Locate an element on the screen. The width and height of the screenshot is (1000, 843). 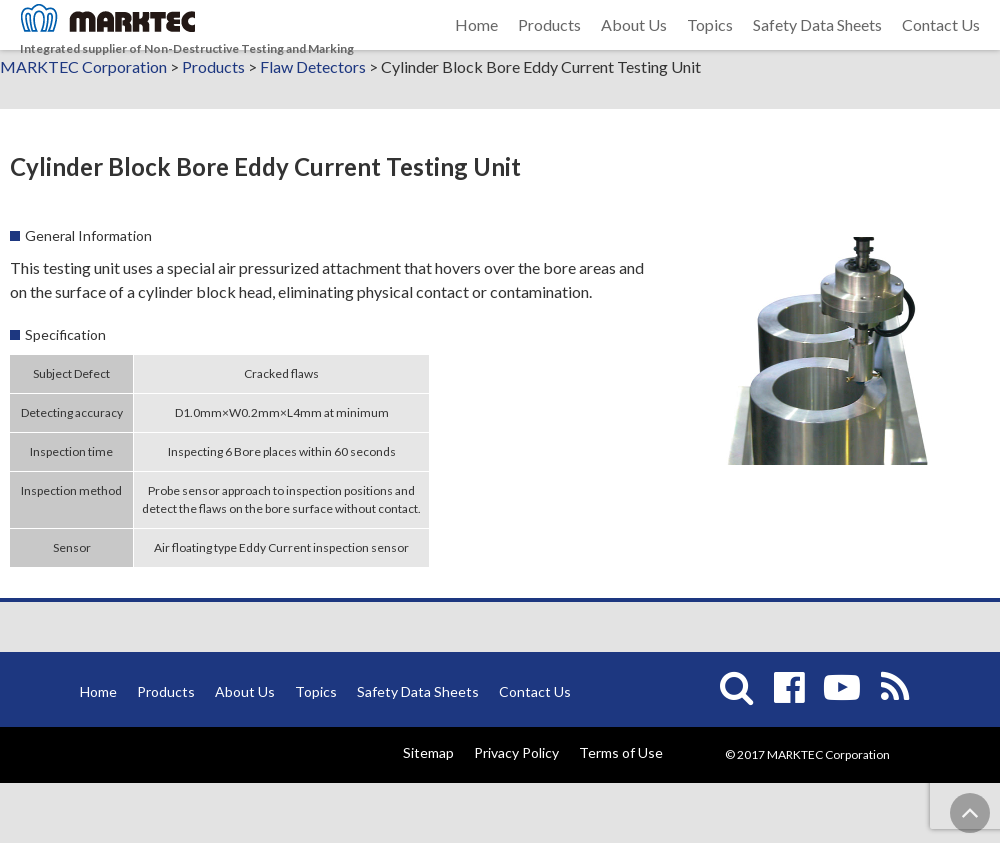
Privacy Policy is located at coordinates (516, 812).